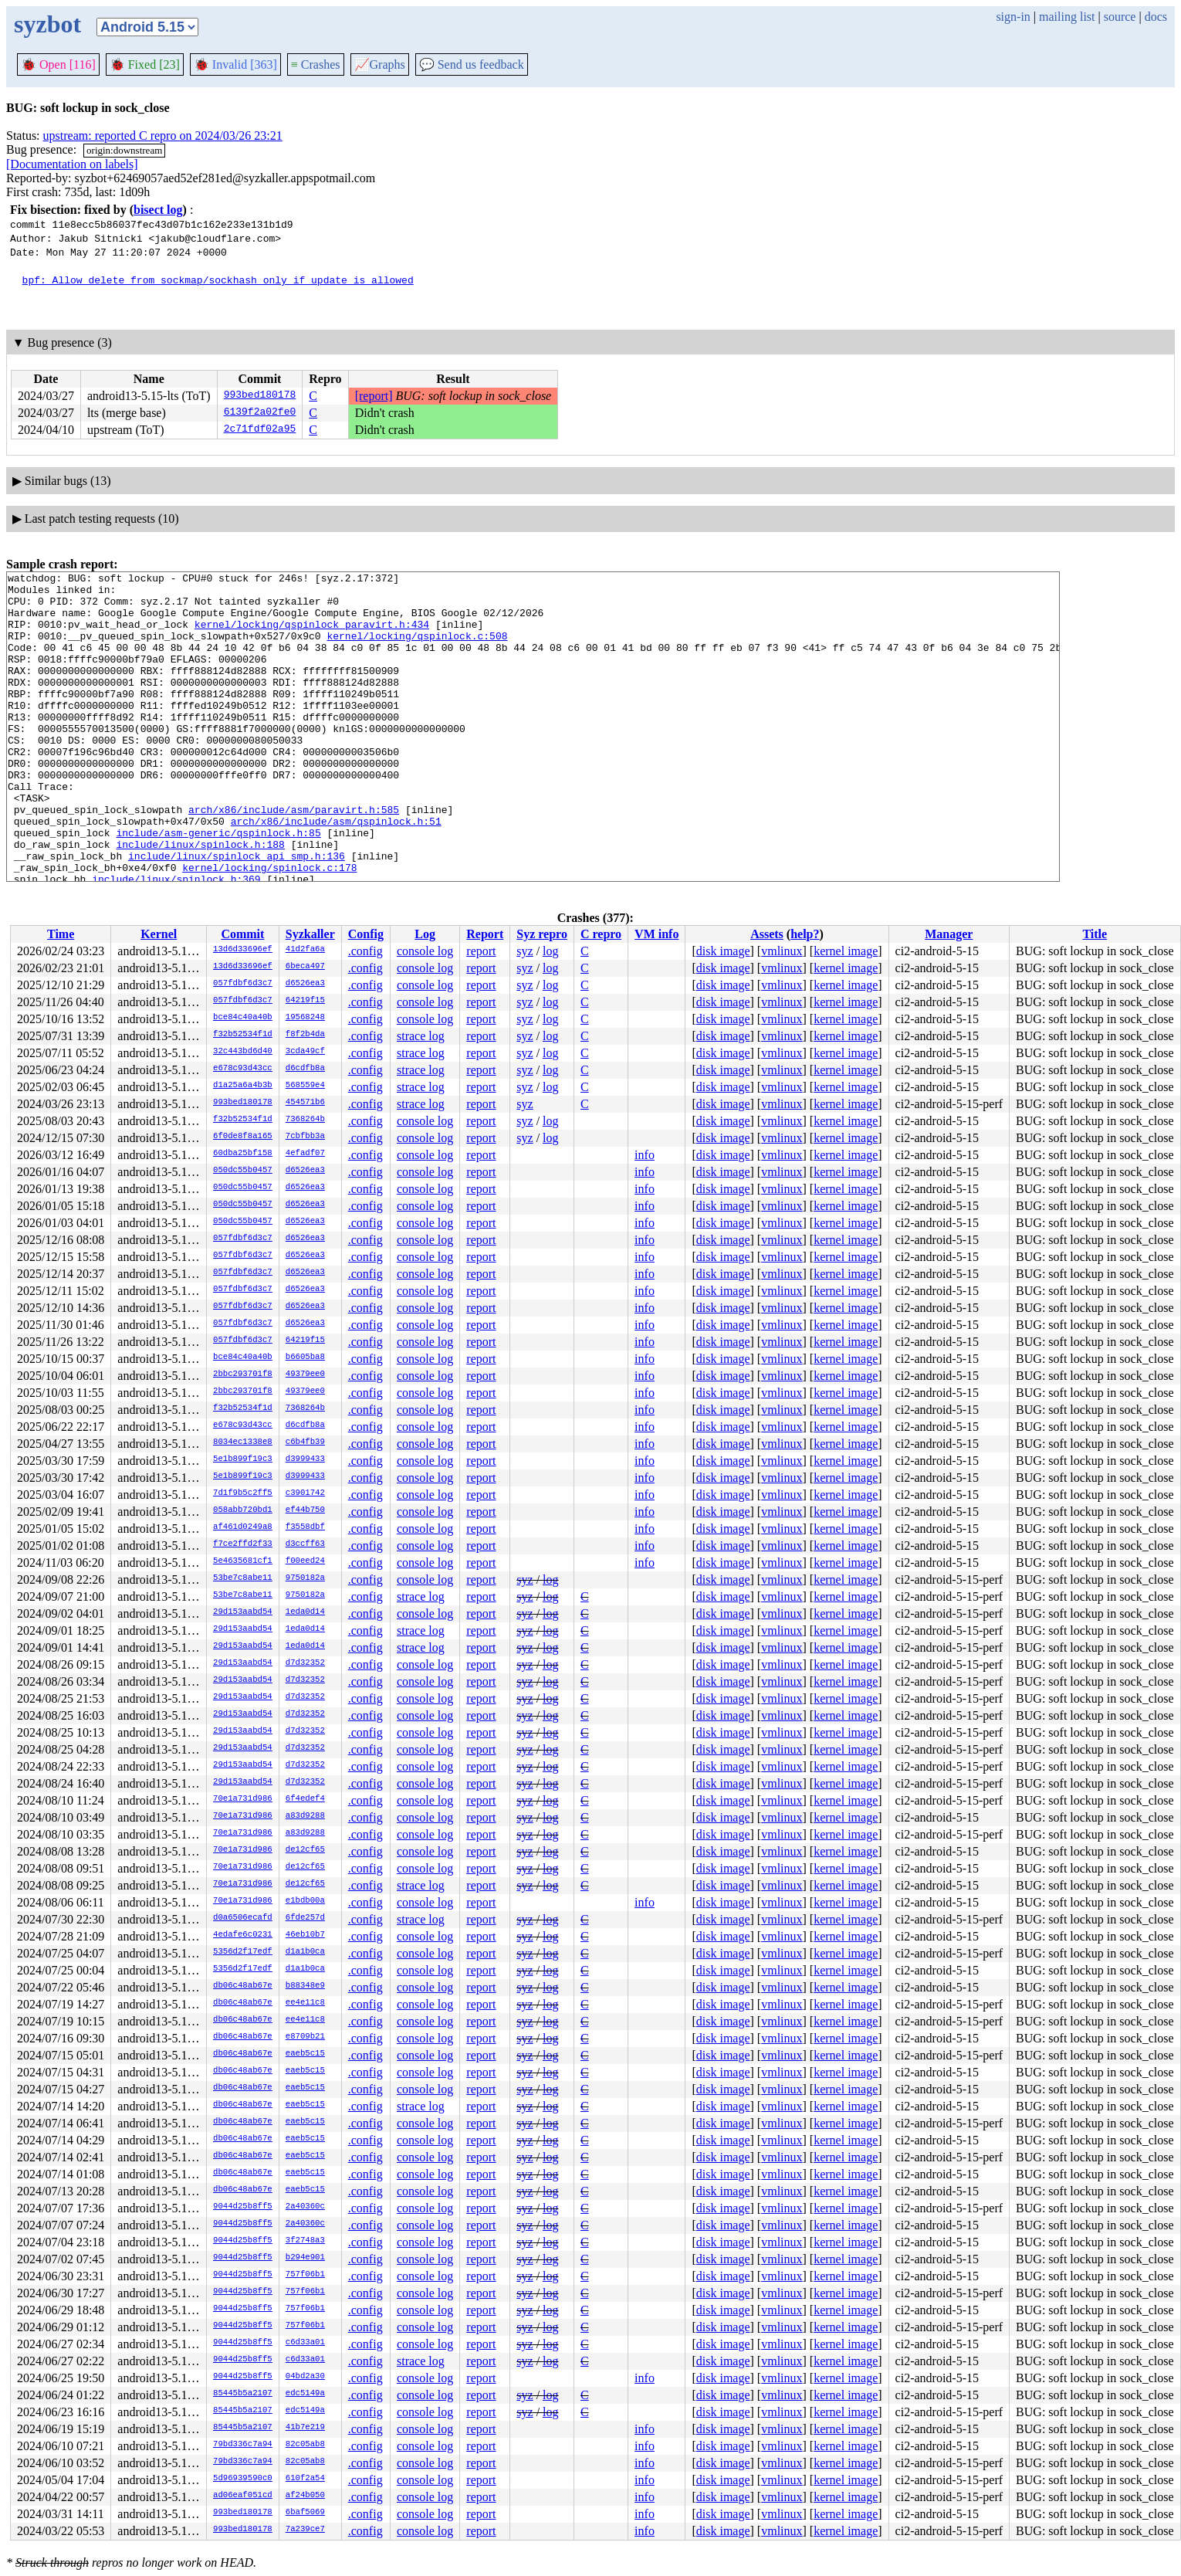  I want to click on 41d2fa6a, so click(305, 949).